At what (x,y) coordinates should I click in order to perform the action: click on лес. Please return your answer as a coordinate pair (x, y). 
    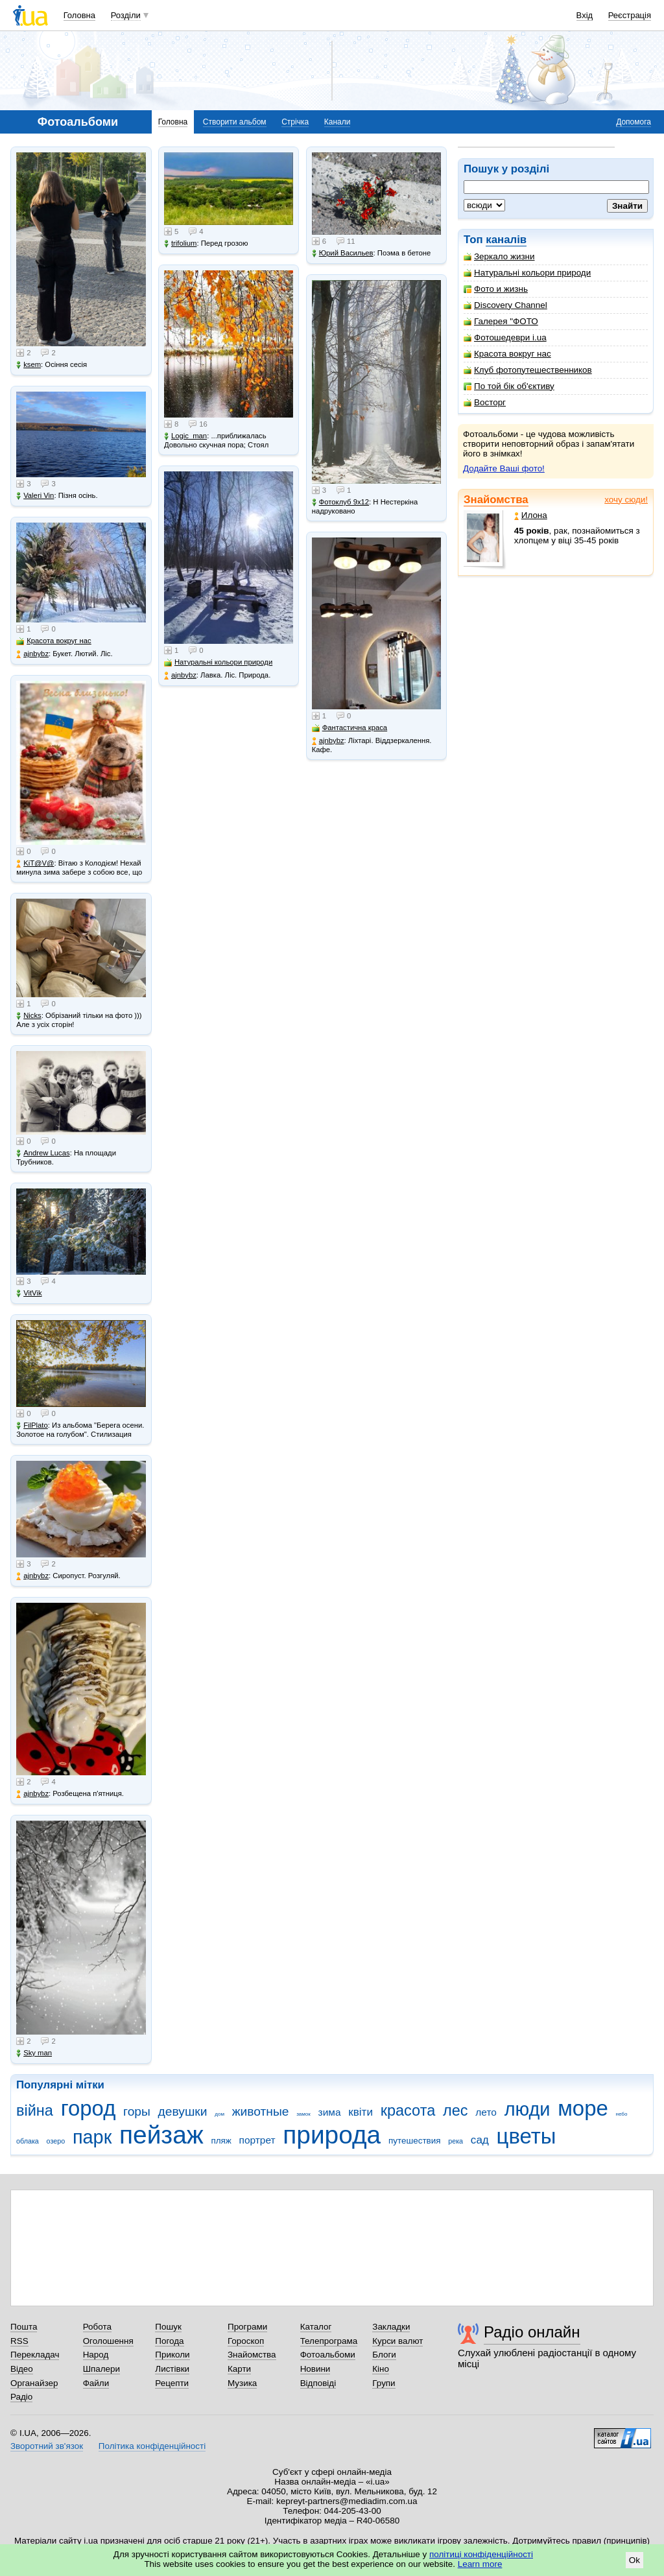
    Looking at the image, I should click on (455, 2110).